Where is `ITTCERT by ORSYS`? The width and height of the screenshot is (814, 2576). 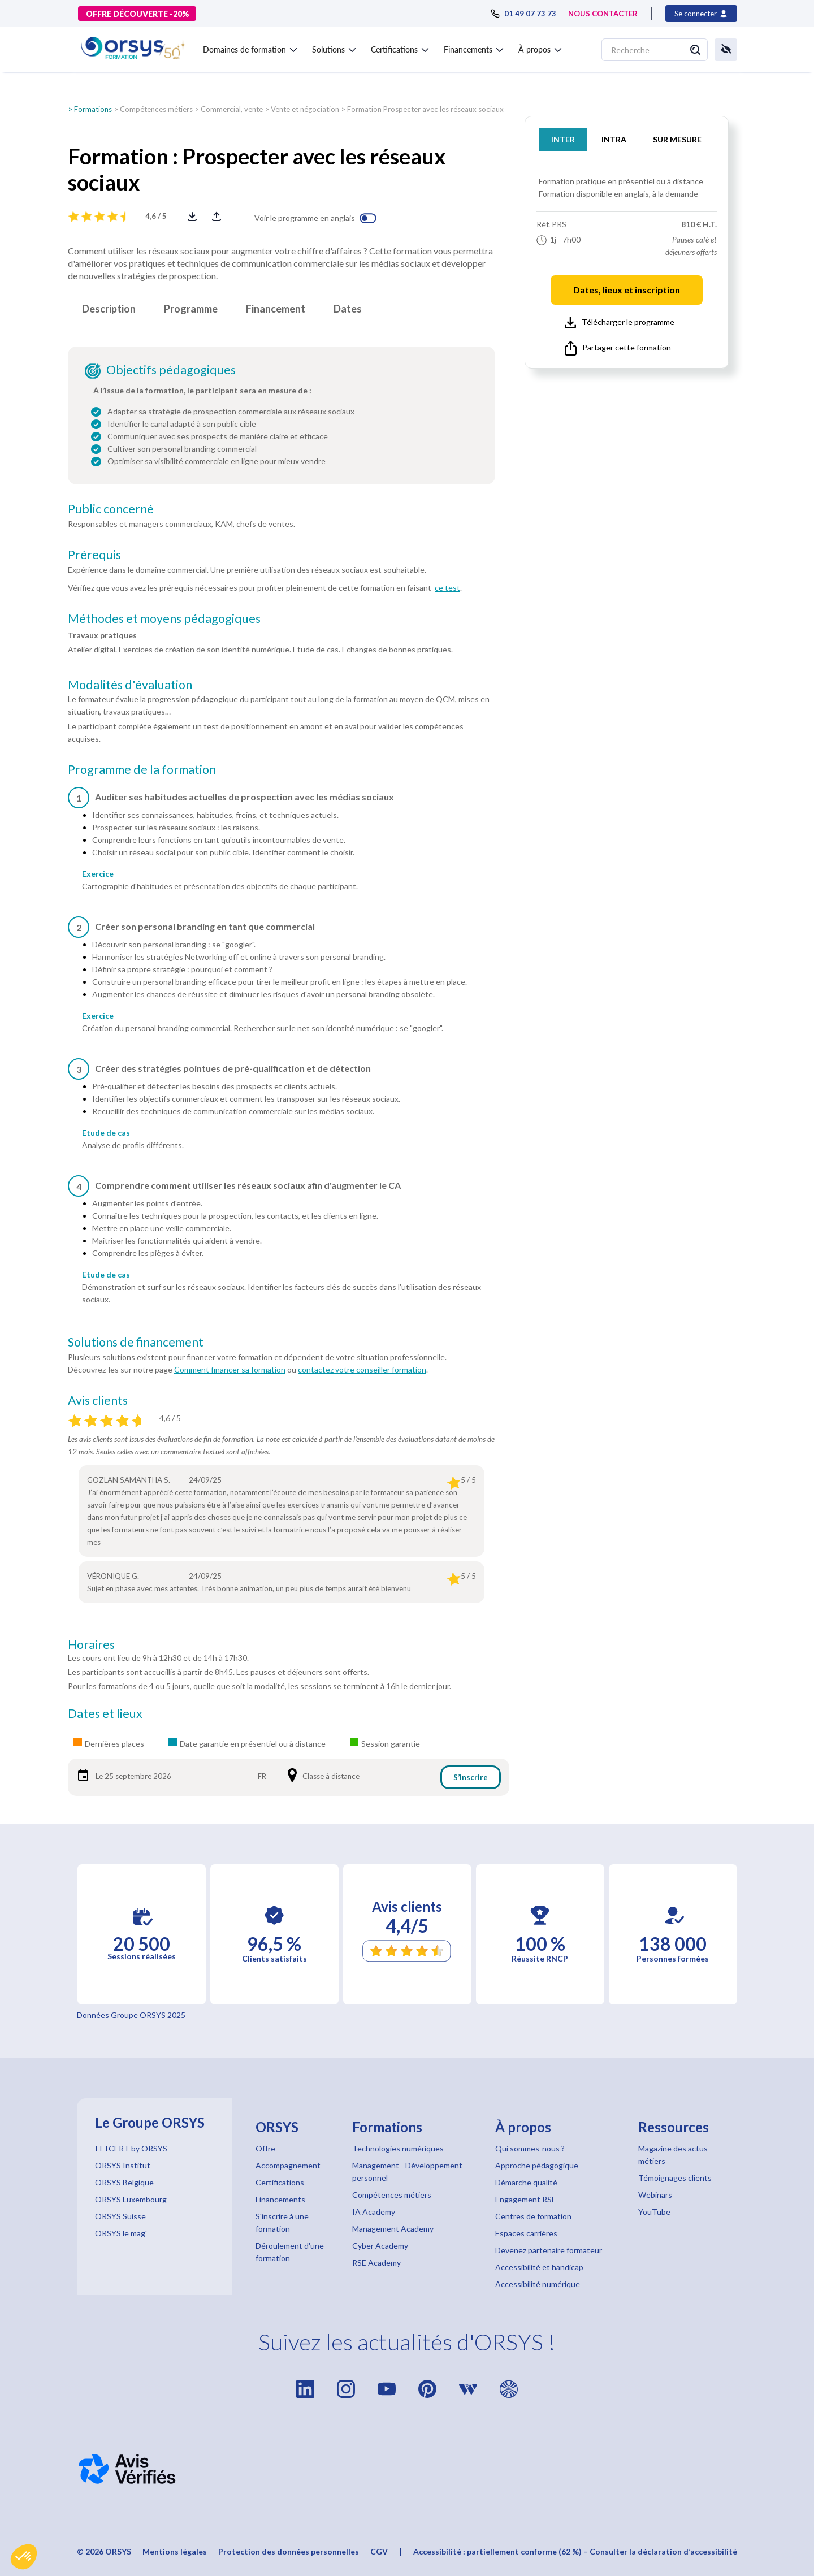 ITTCERT by ORSYS is located at coordinates (131, 2148).